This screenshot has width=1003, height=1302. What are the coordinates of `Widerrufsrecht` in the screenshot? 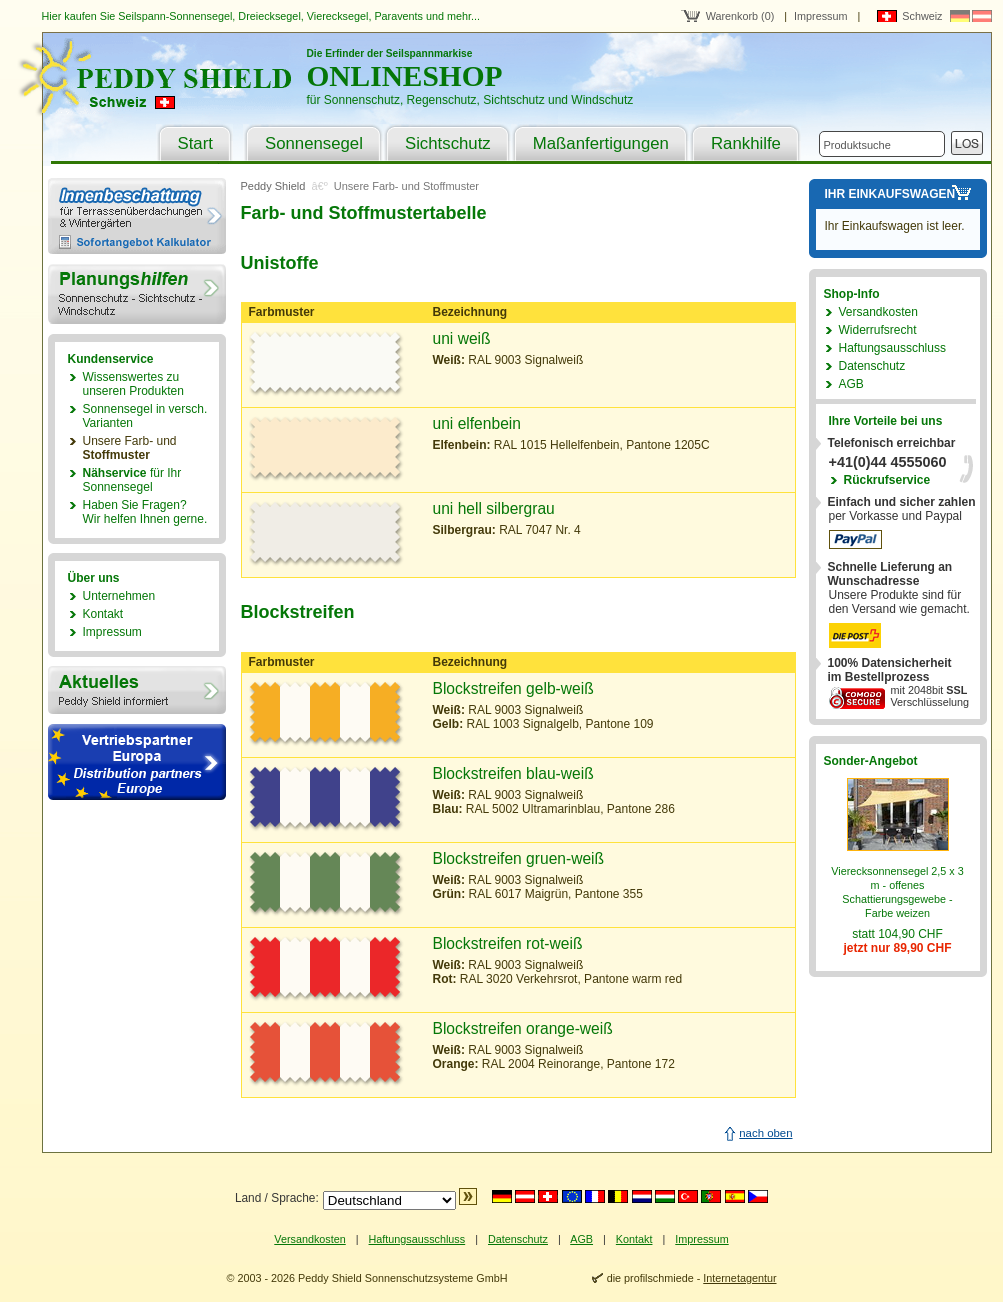 It's located at (878, 330).